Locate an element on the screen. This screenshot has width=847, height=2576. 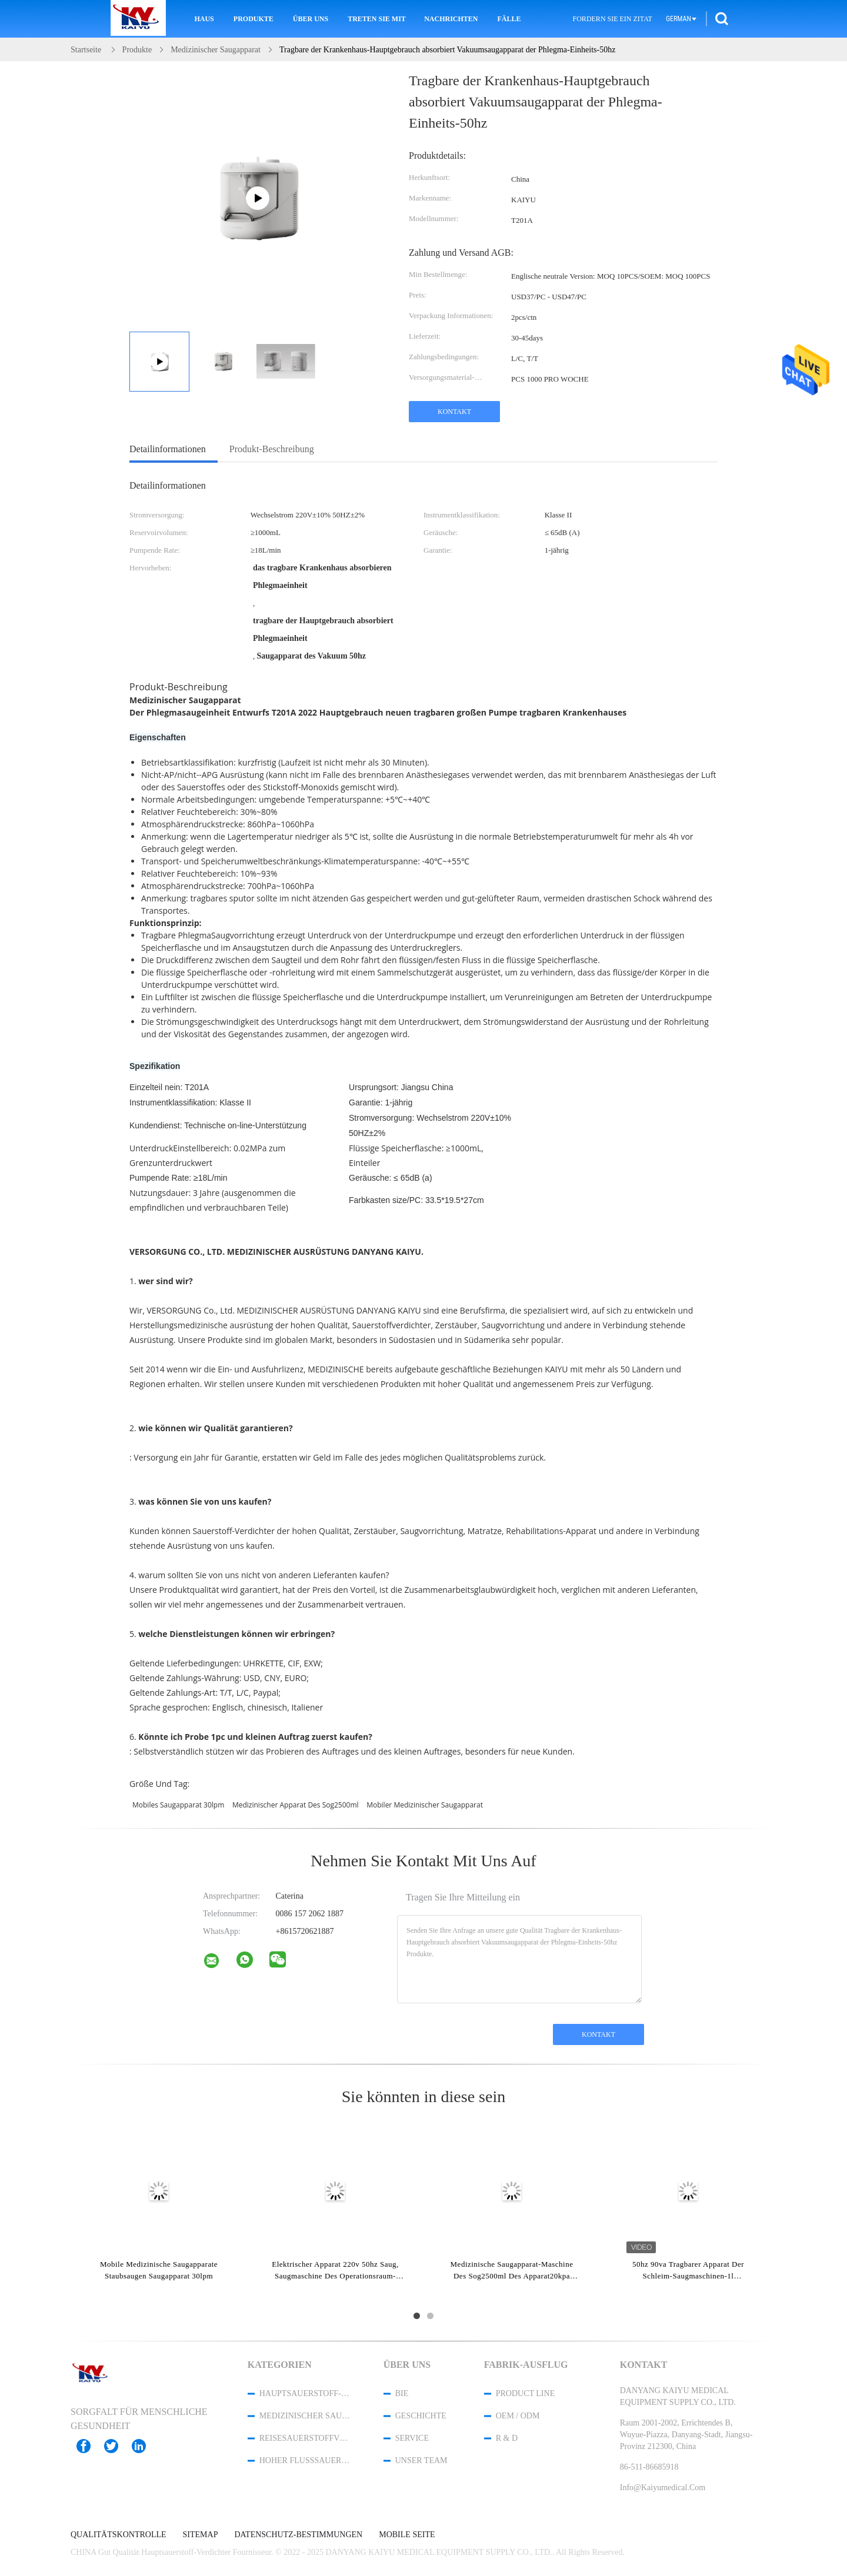
medizinischer Apparat des Sog2500ml is located at coordinates (295, 1805).